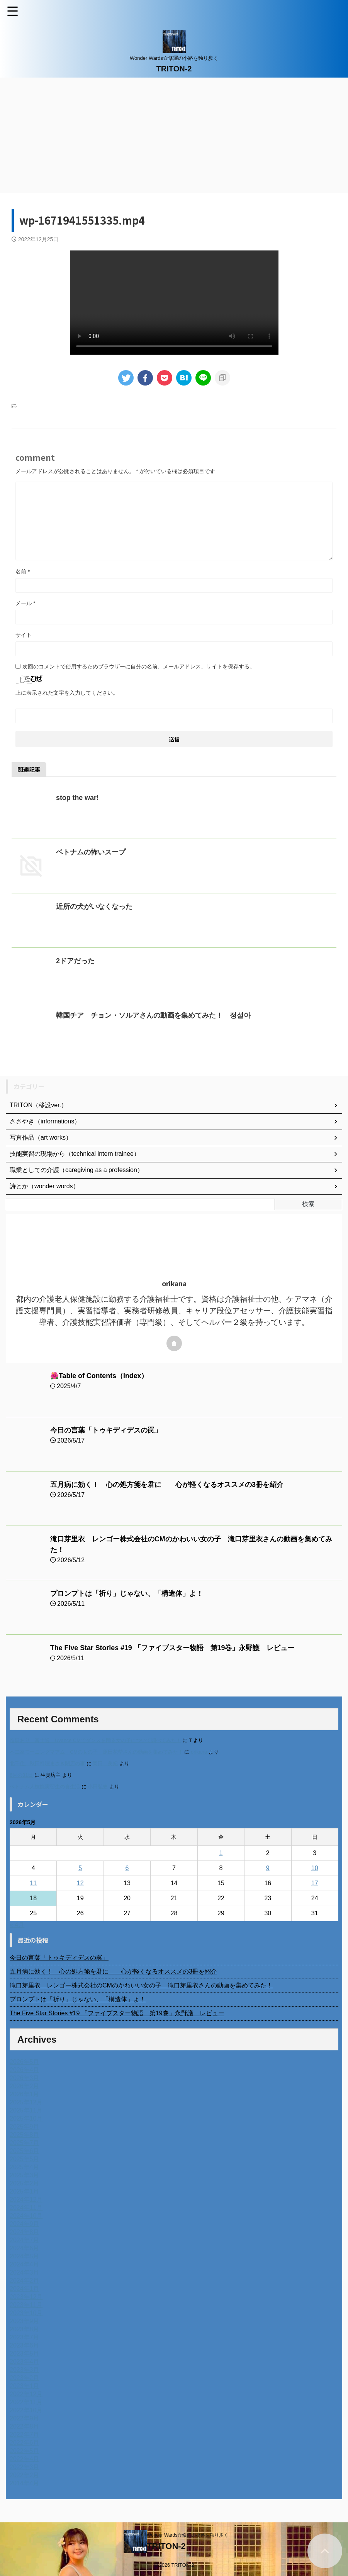  Describe the element at coordinates (24, 2321) in the screenshot. I see `2023年9月` at that location.